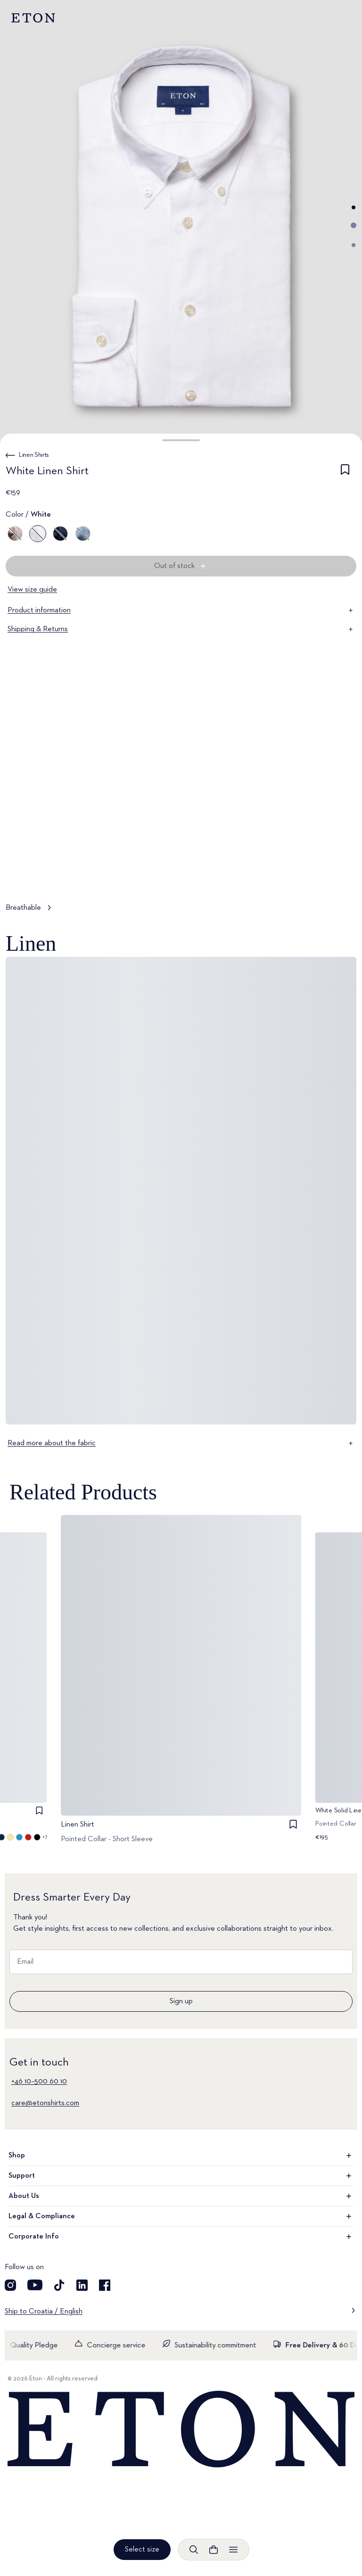  What do you see at coordinates (181, 2196) in the screenshot?
I see `About Us` at bounding box center [181, 2196].